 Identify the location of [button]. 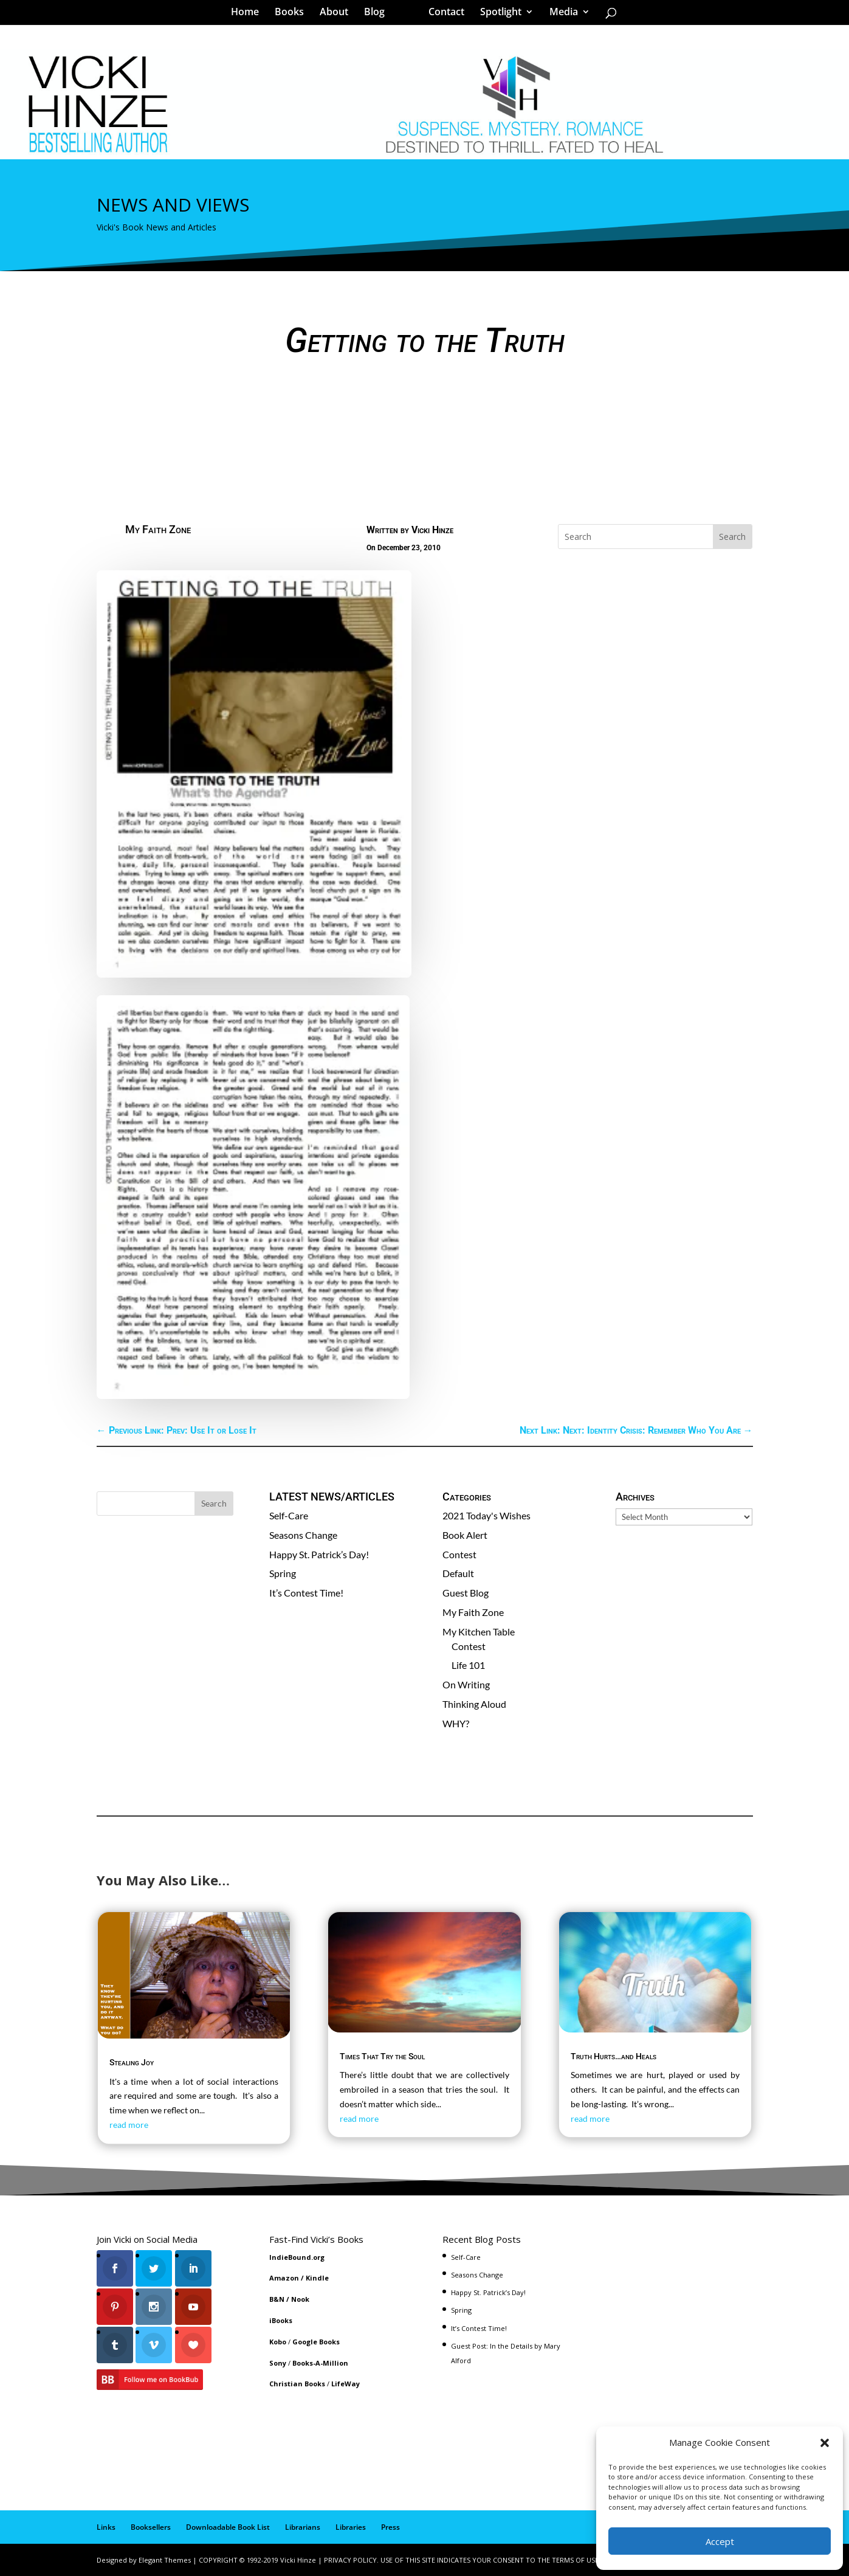
(825, 2443).